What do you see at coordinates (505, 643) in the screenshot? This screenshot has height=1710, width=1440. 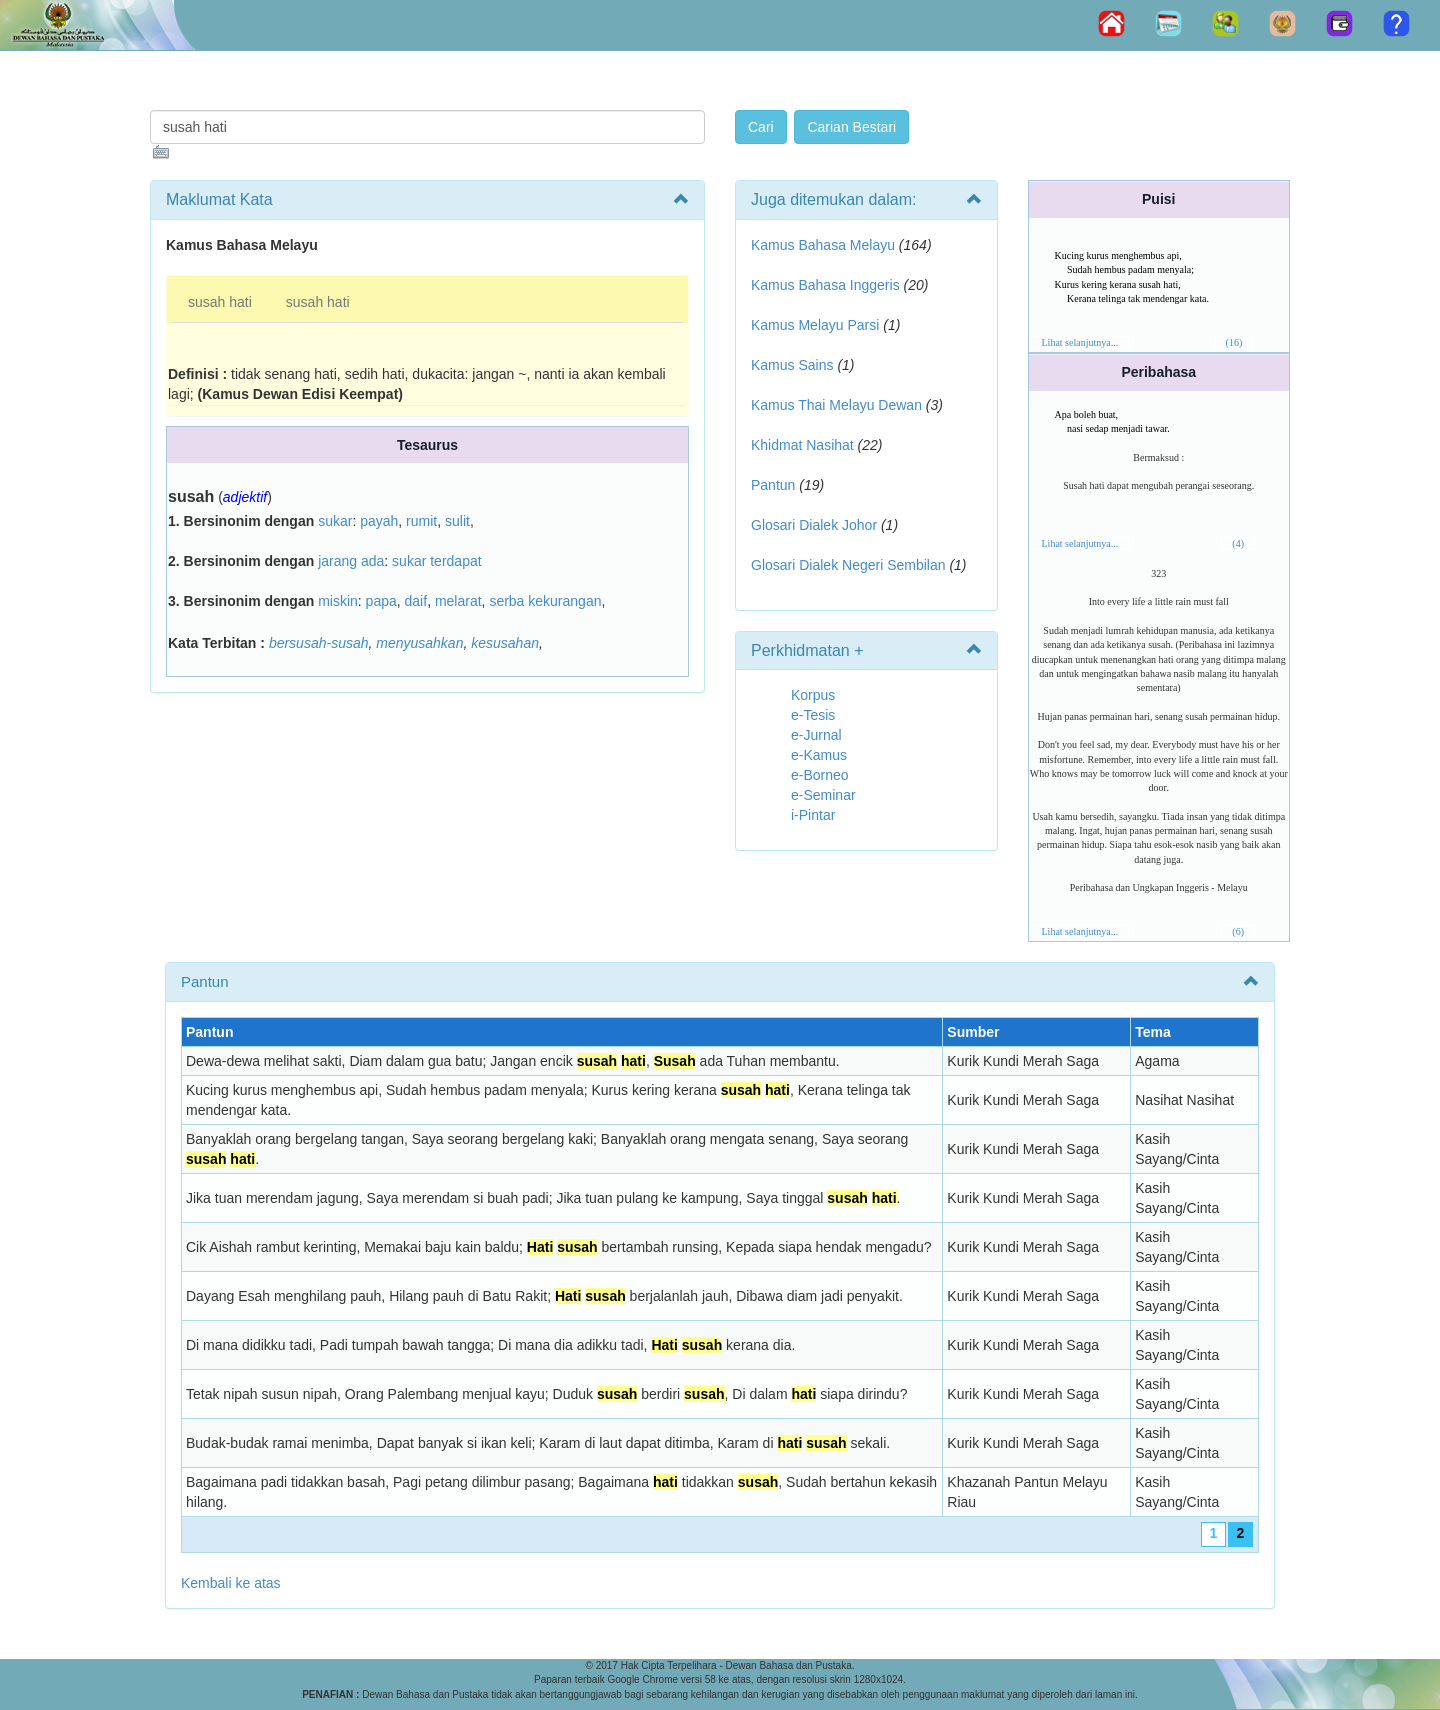 I see `kesusahan` at bounding box center [505, 643].